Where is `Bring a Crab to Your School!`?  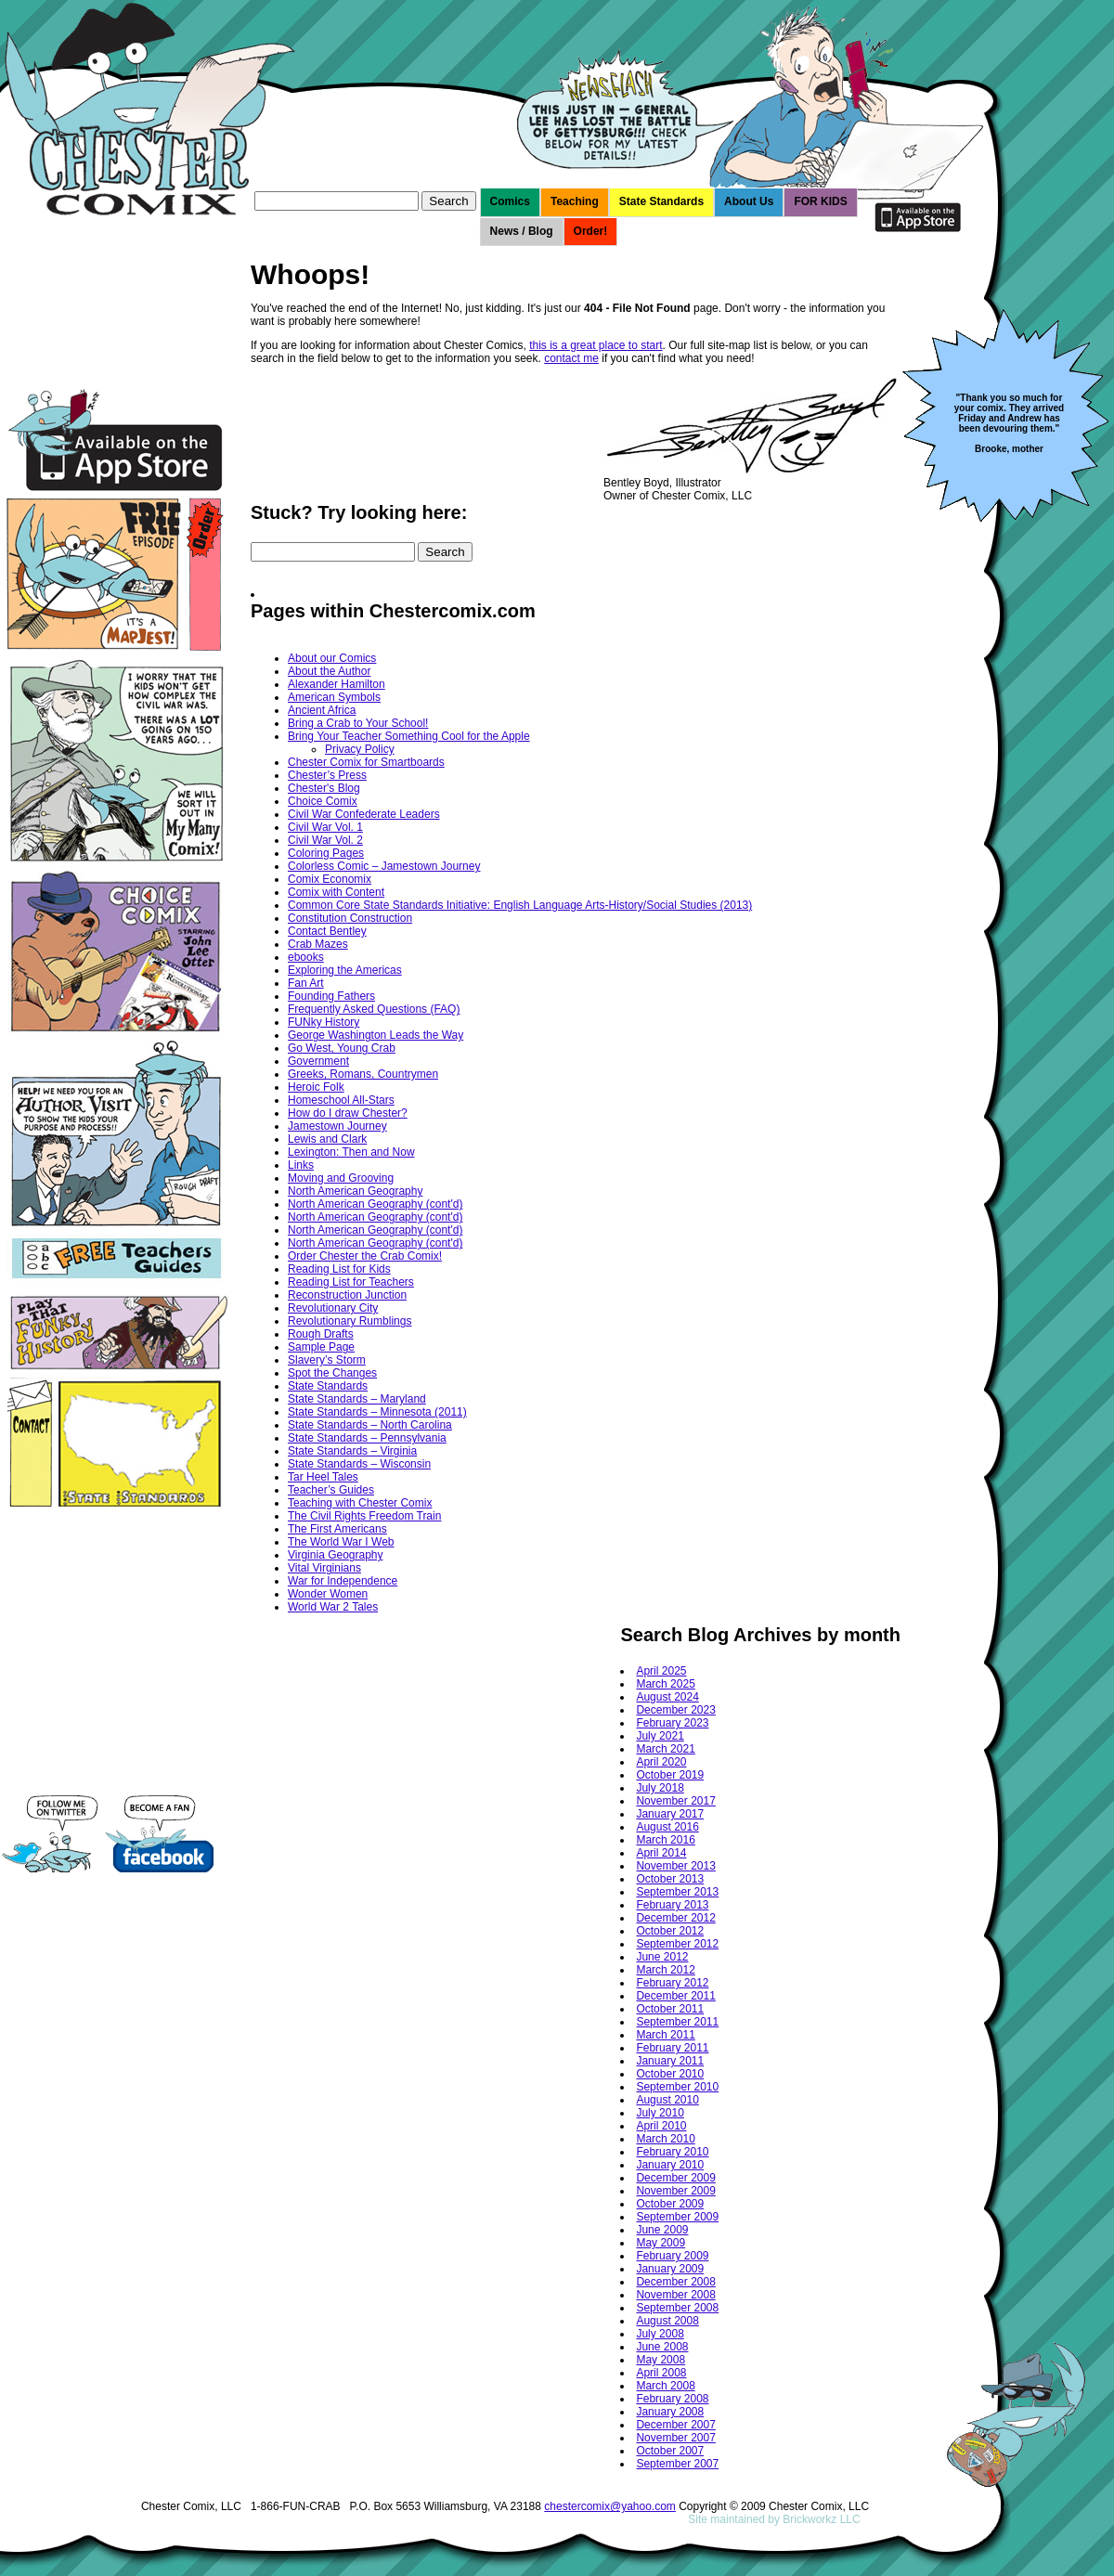
Bring a Crab to Your School! is located at coordinates (358, 723).